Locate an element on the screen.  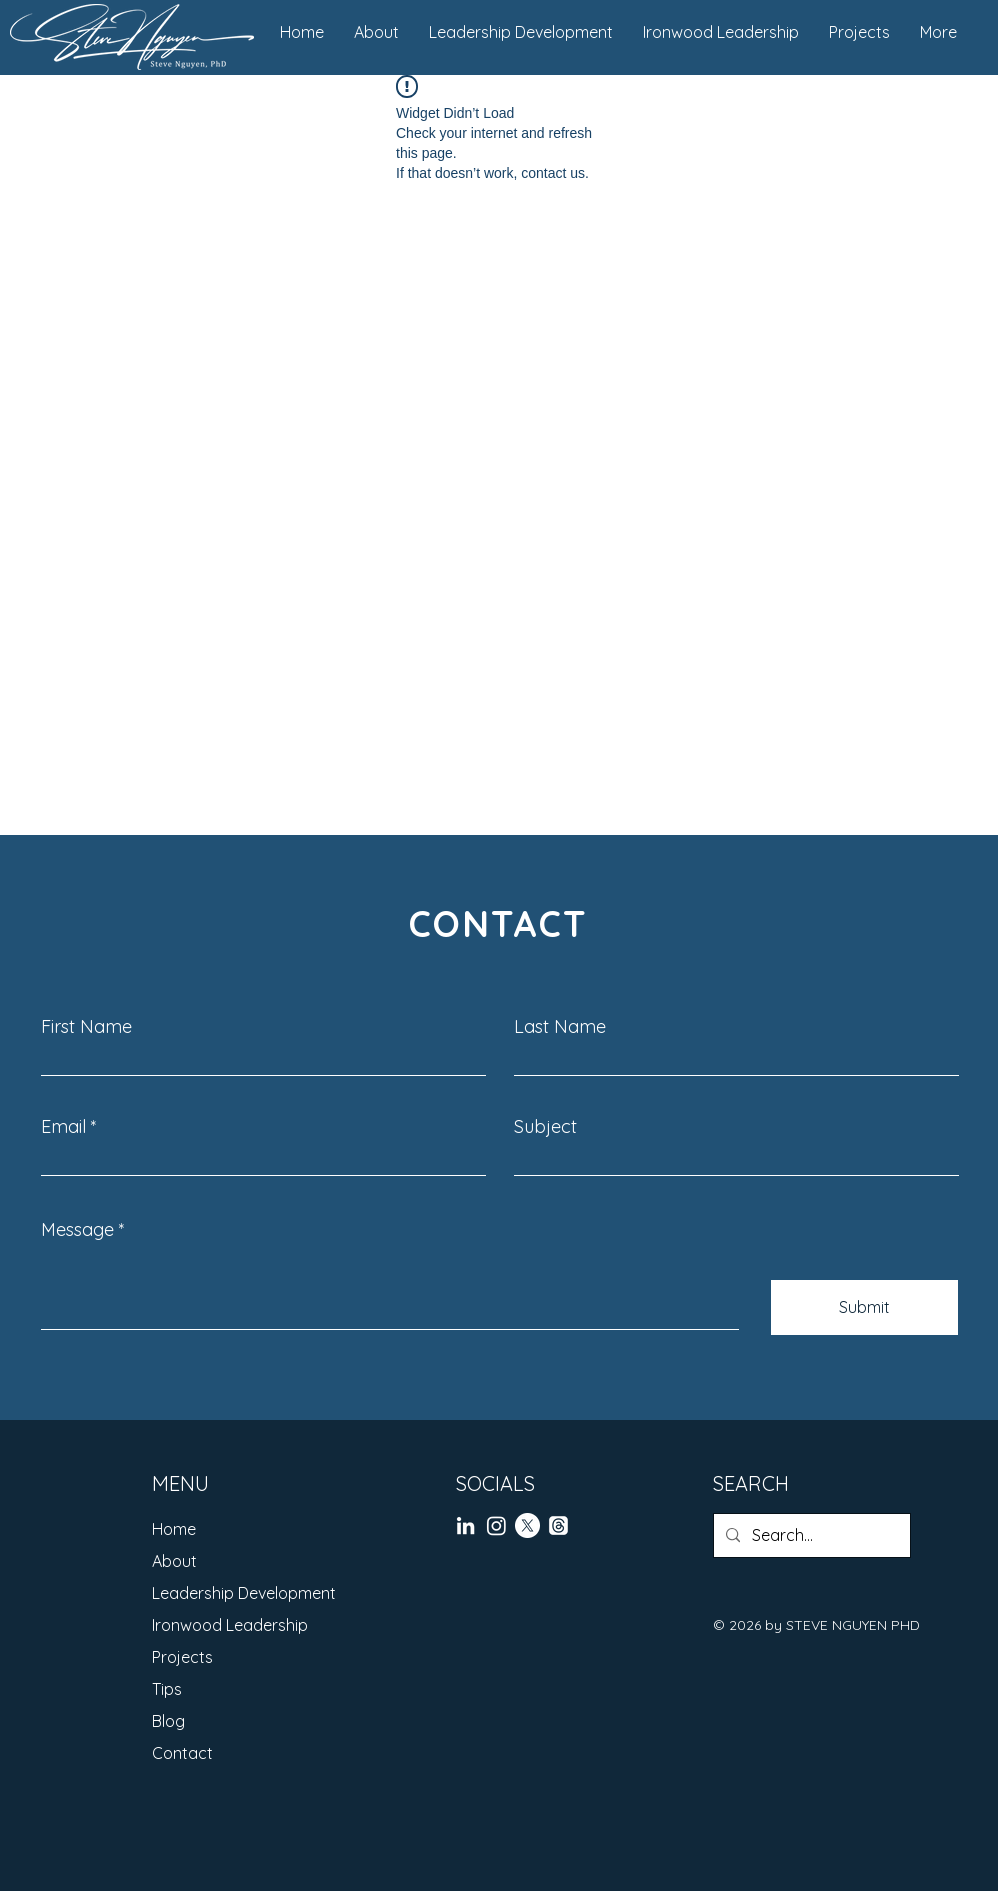
Ironwood Leadership is located at coordinates (230, 1625).